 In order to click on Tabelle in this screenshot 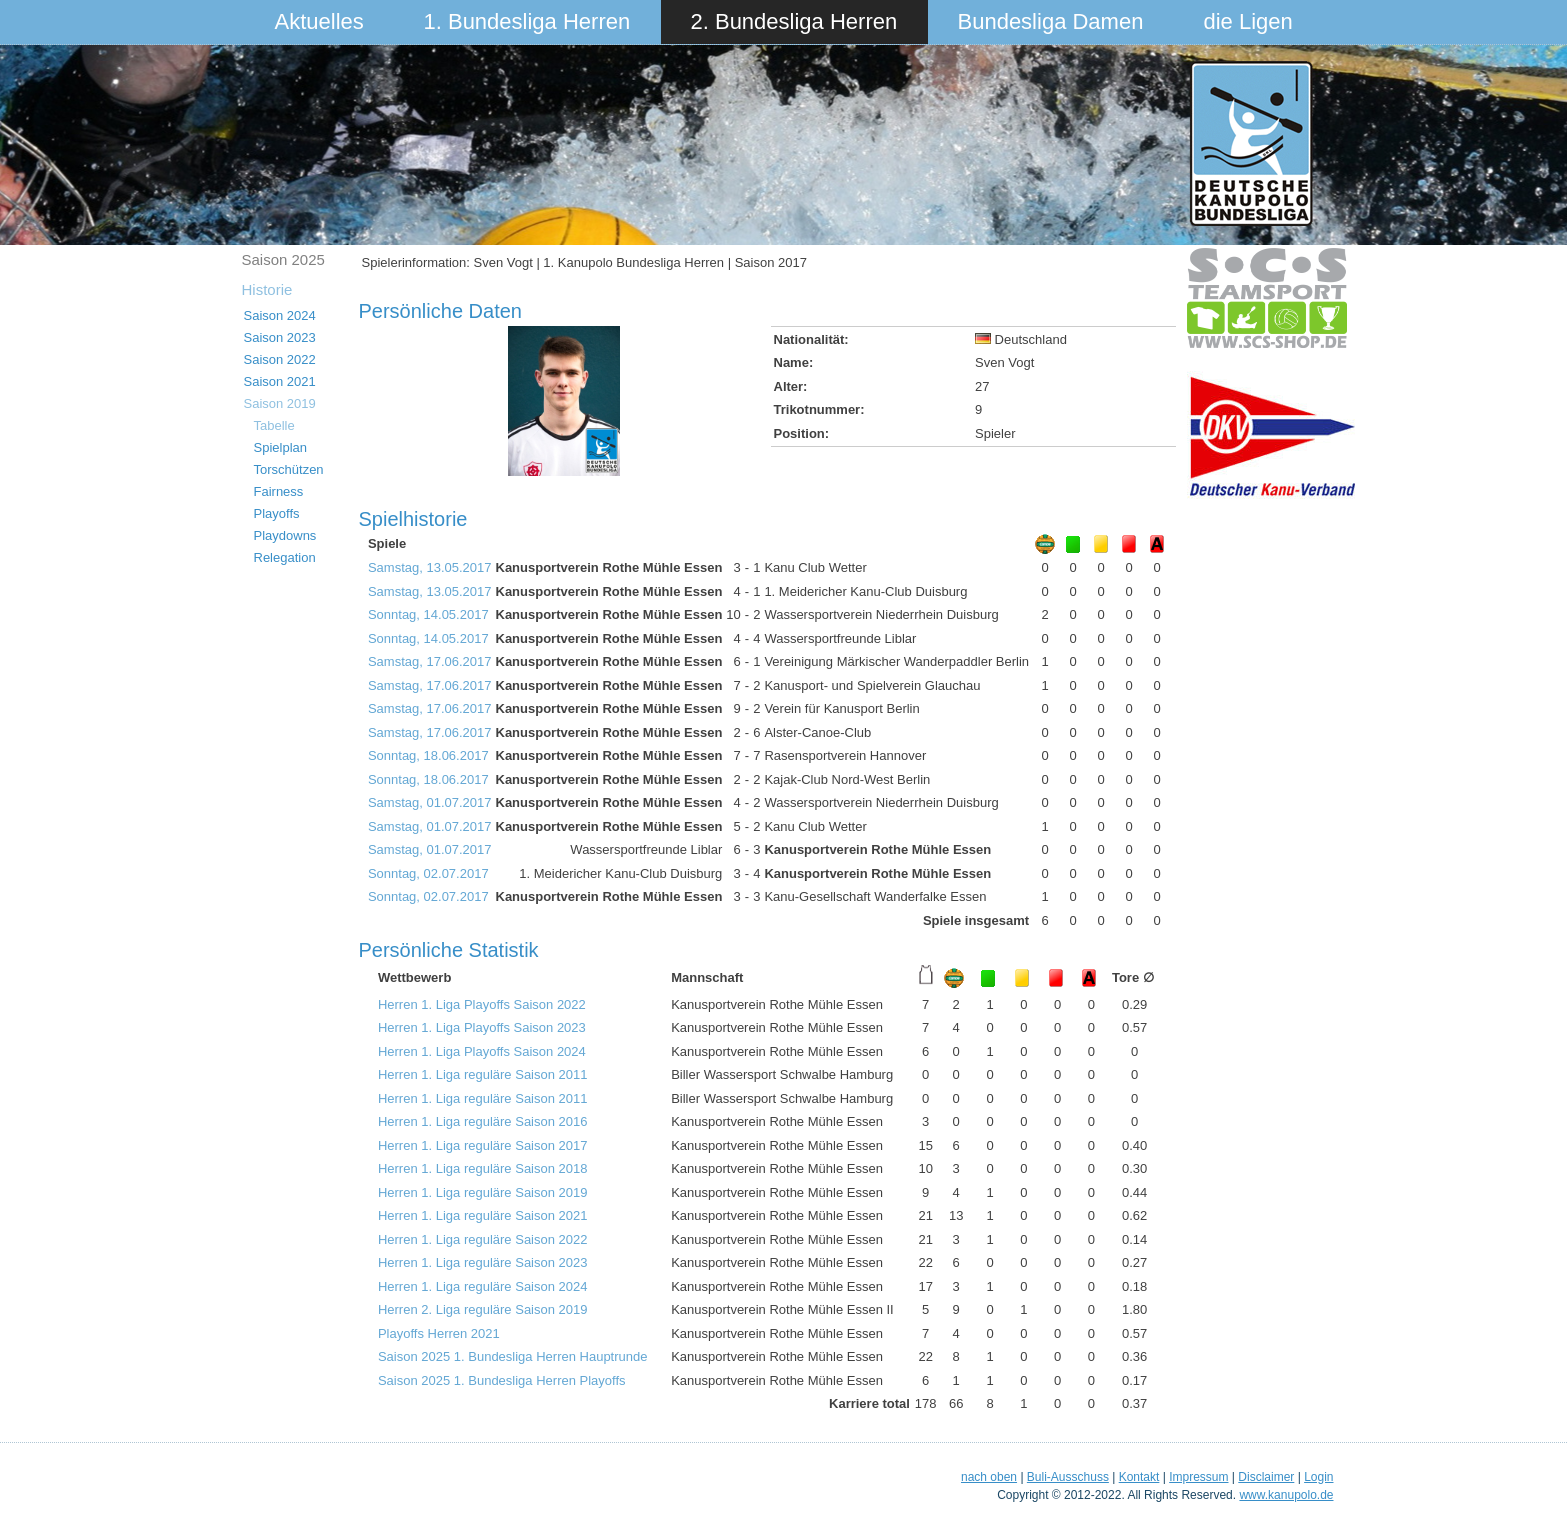, I will do `click(274, 425)`.